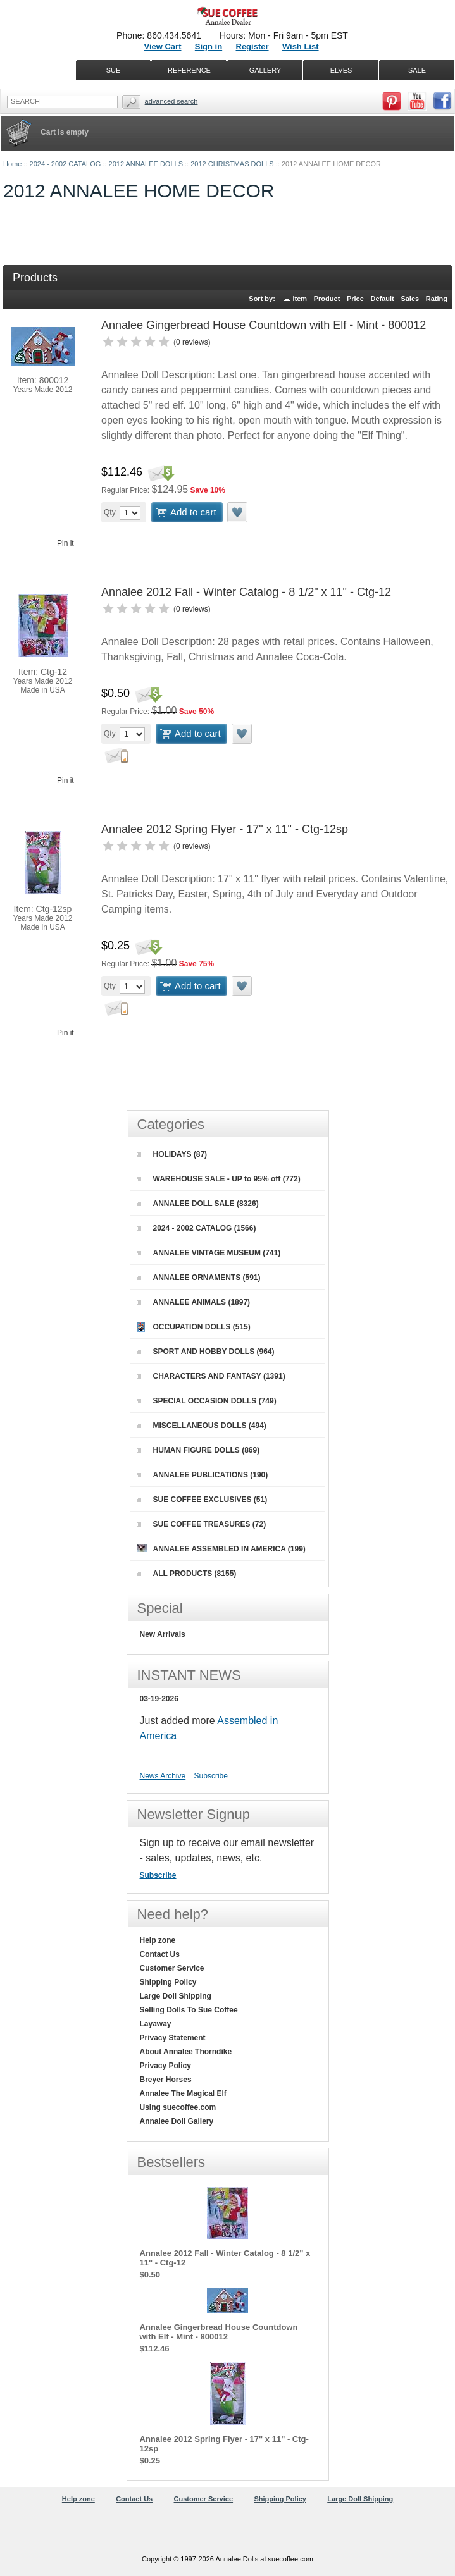 This screenshot has width=455, height=2576. What do you see at coordinates (201, 1524) in the screenshot?
I see `SUE COFFEE TREASURES (72)` at bounding box center [201, 1524].